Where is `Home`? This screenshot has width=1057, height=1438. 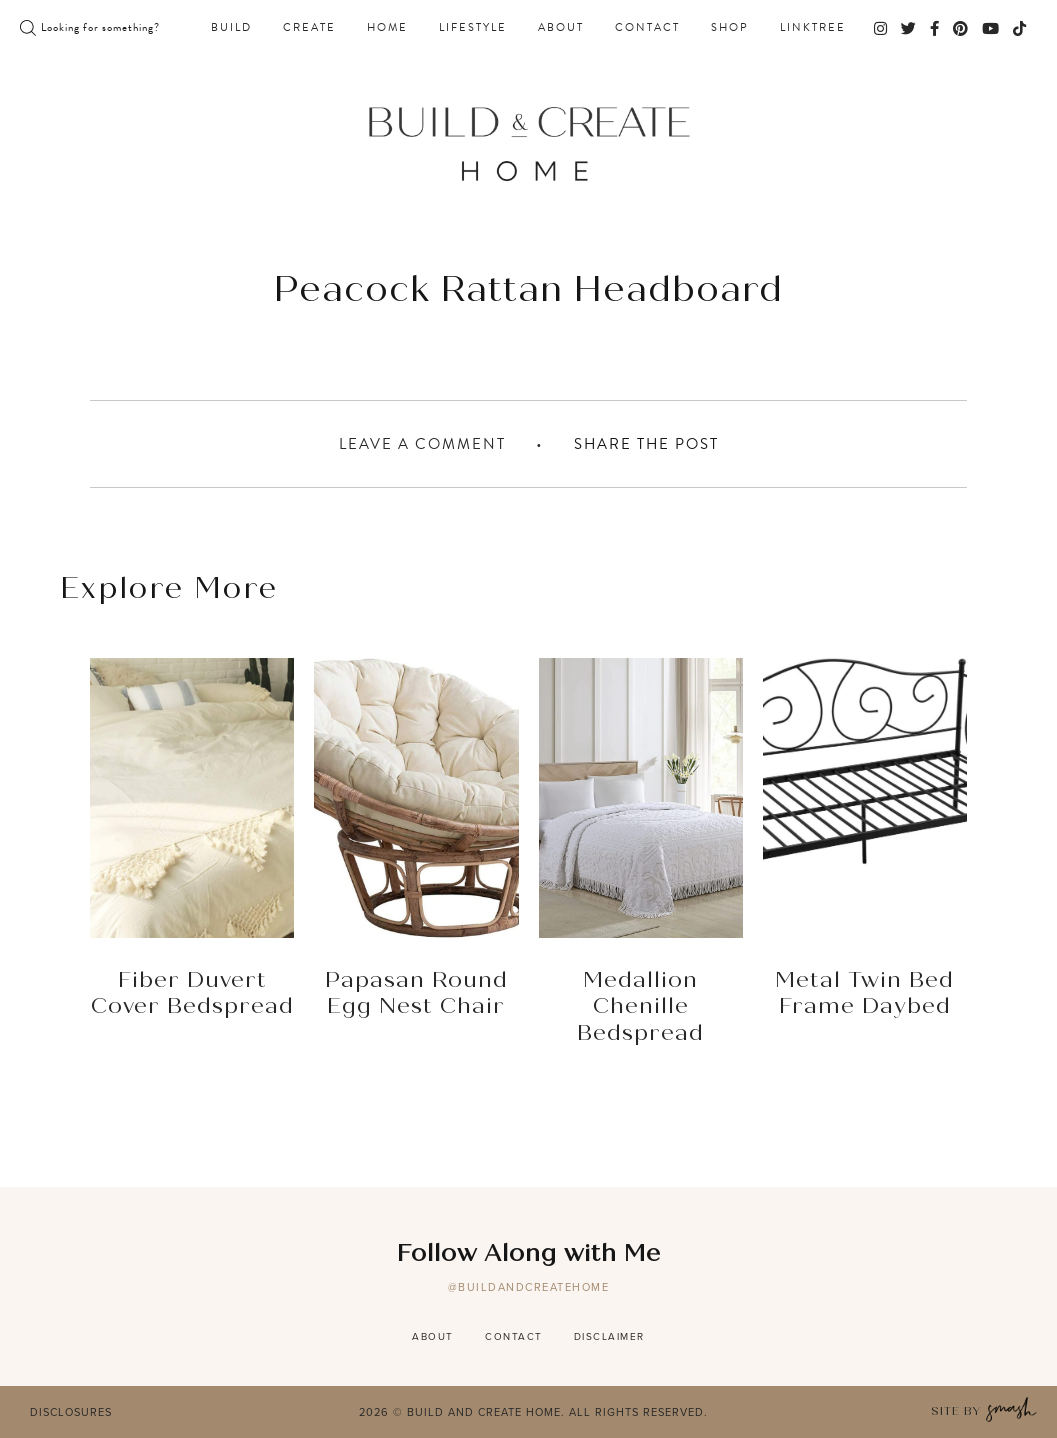
Home is located at coordinates (387, 28).